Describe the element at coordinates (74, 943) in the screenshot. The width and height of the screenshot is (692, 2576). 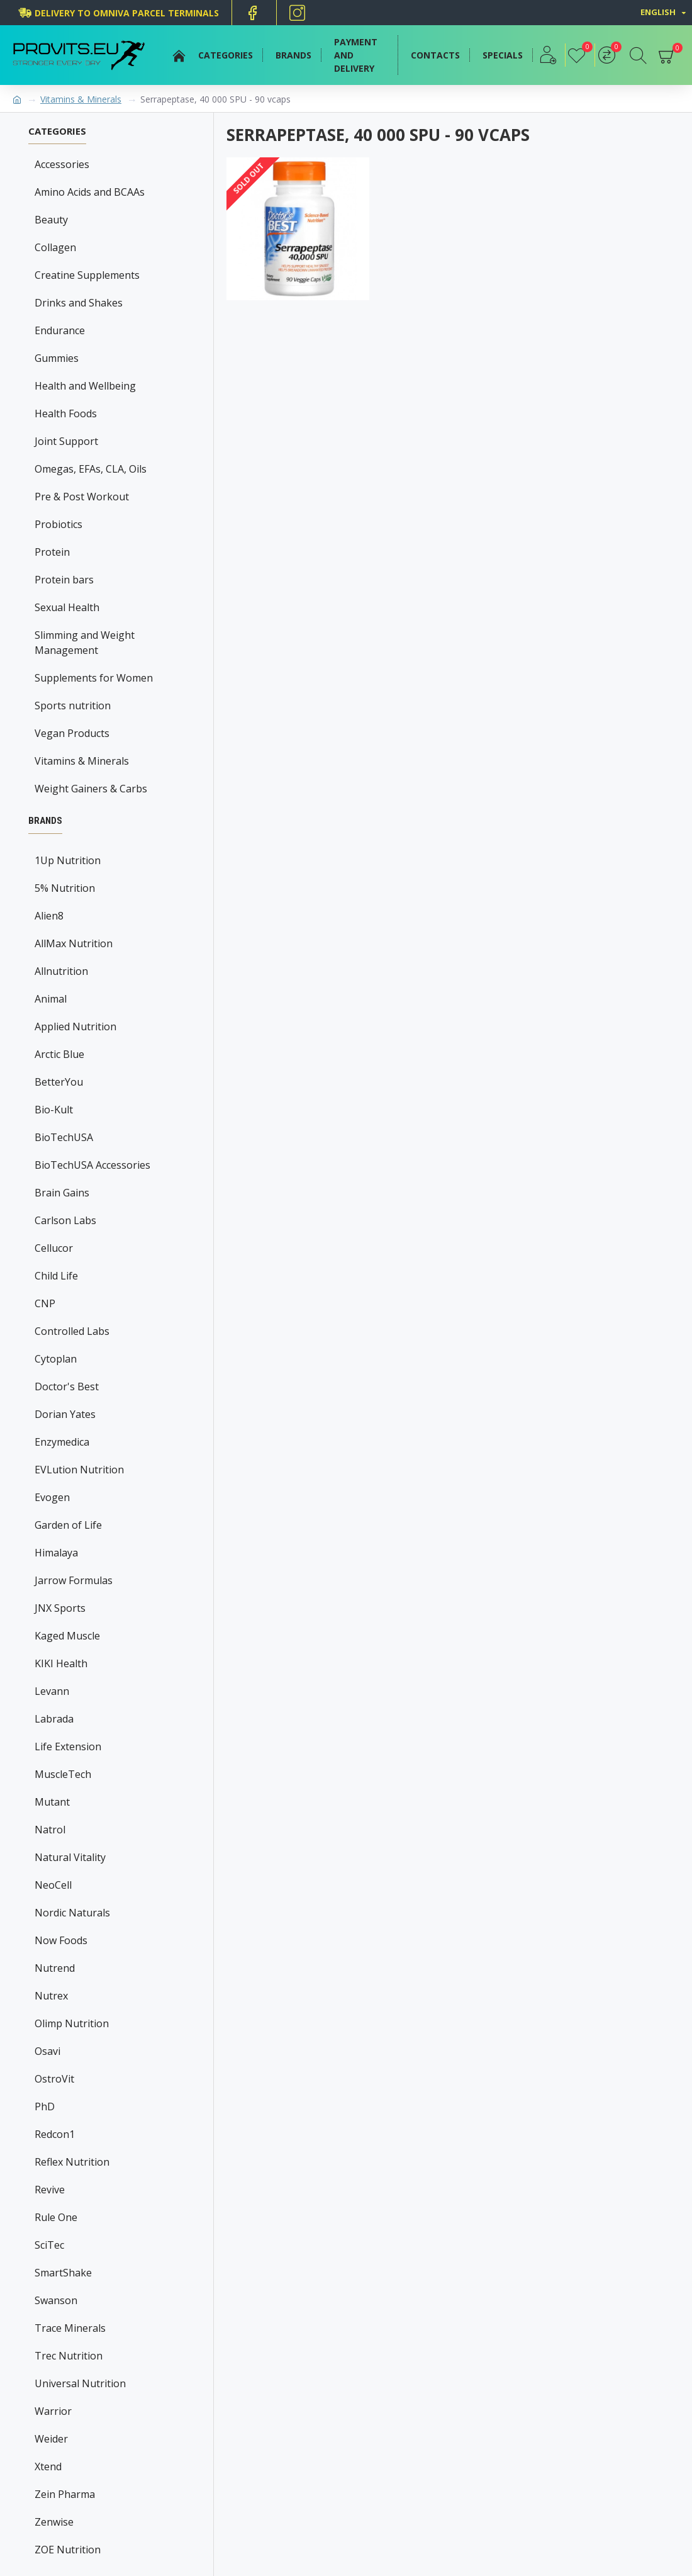
I see `AllMax Nutrition` at that location.